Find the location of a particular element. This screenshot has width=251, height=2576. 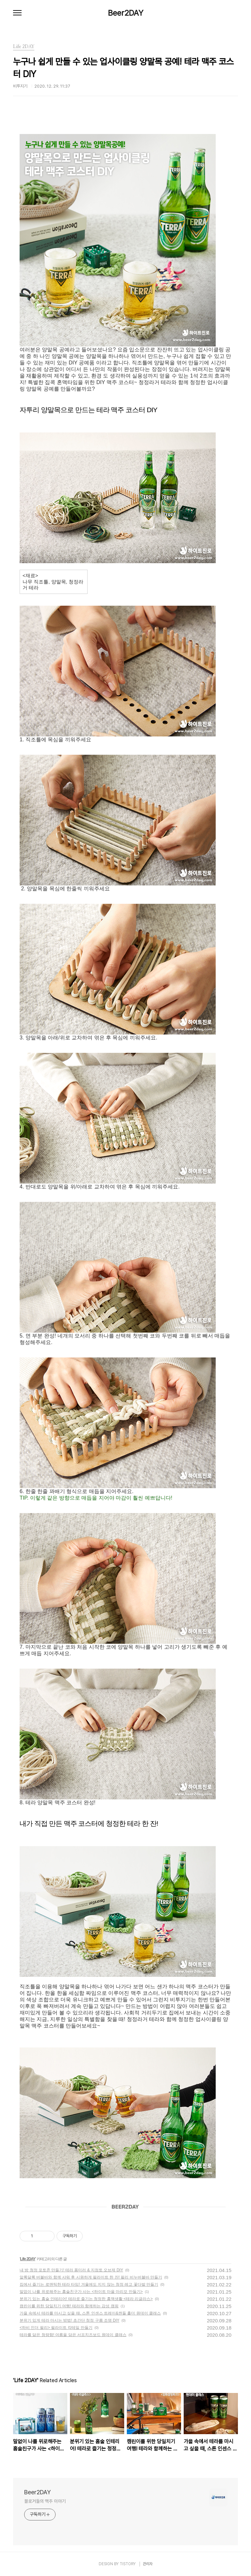

블로거들의 맥주 이야기 is located at coordinates (45, 2501).